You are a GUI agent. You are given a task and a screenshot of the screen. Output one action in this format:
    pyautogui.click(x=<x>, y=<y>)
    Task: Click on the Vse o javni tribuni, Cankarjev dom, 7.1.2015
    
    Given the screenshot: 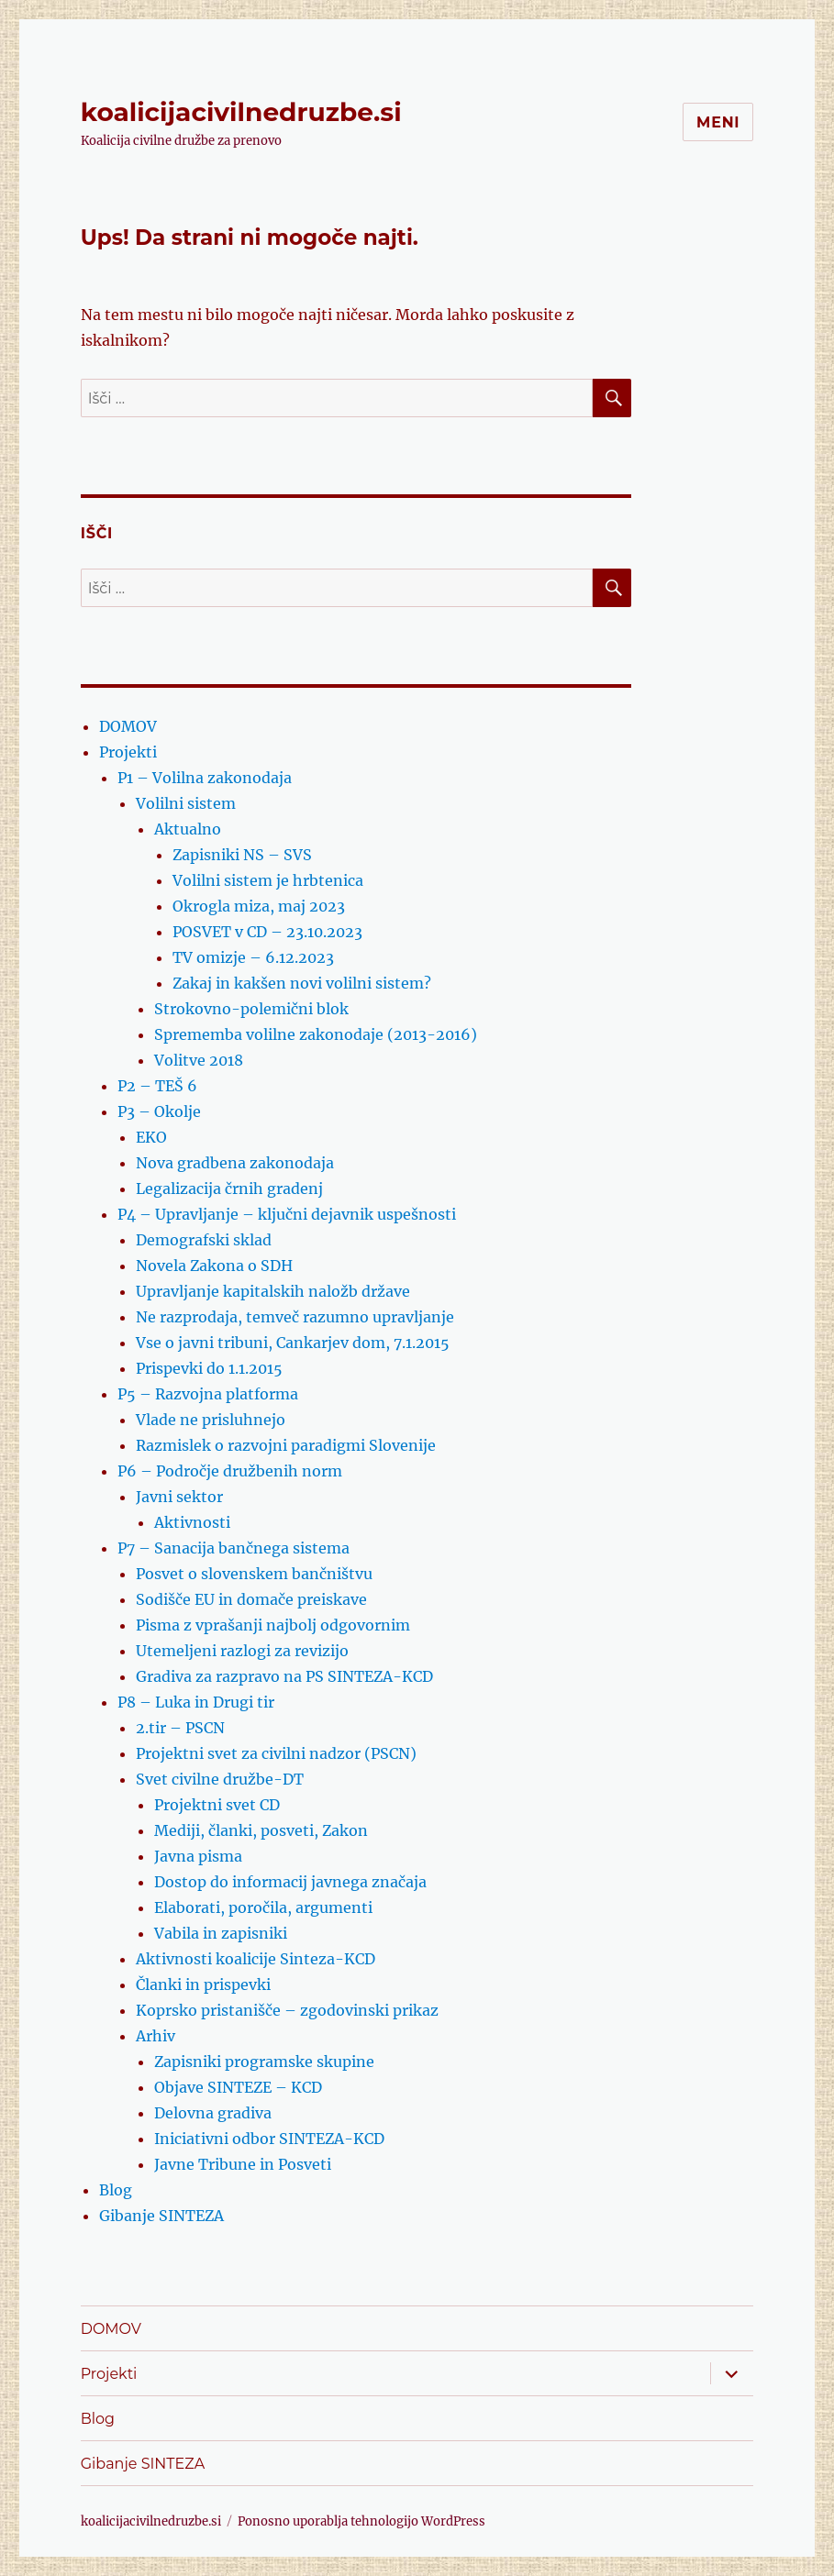 What is the action you would take?
    pyautogui.click(x=293, y=1342)
    